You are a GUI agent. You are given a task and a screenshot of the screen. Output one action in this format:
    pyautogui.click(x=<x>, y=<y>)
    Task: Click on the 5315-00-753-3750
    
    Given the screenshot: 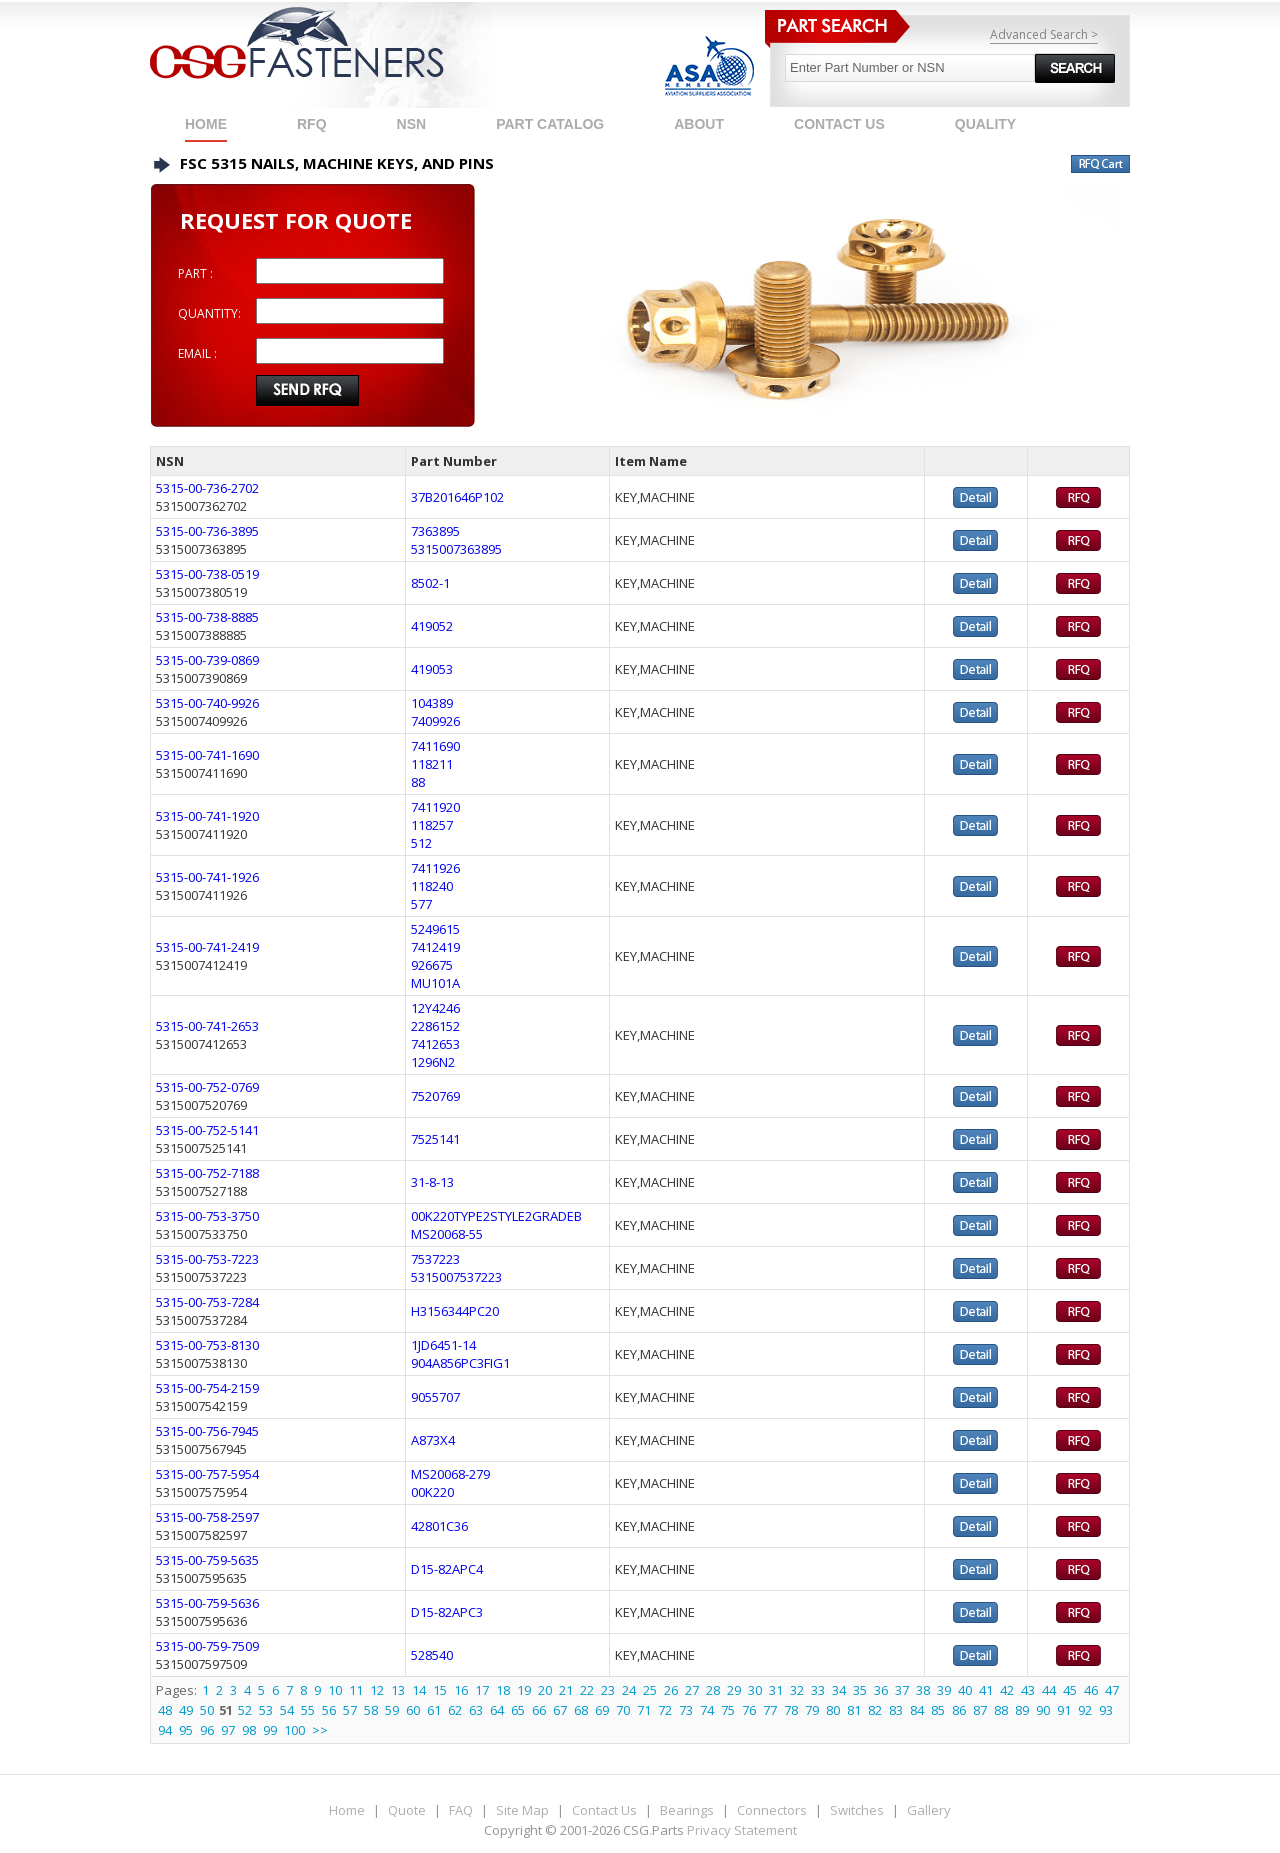 What is the action you would take?
    pyautogui.click(x=207, y=1216)
    